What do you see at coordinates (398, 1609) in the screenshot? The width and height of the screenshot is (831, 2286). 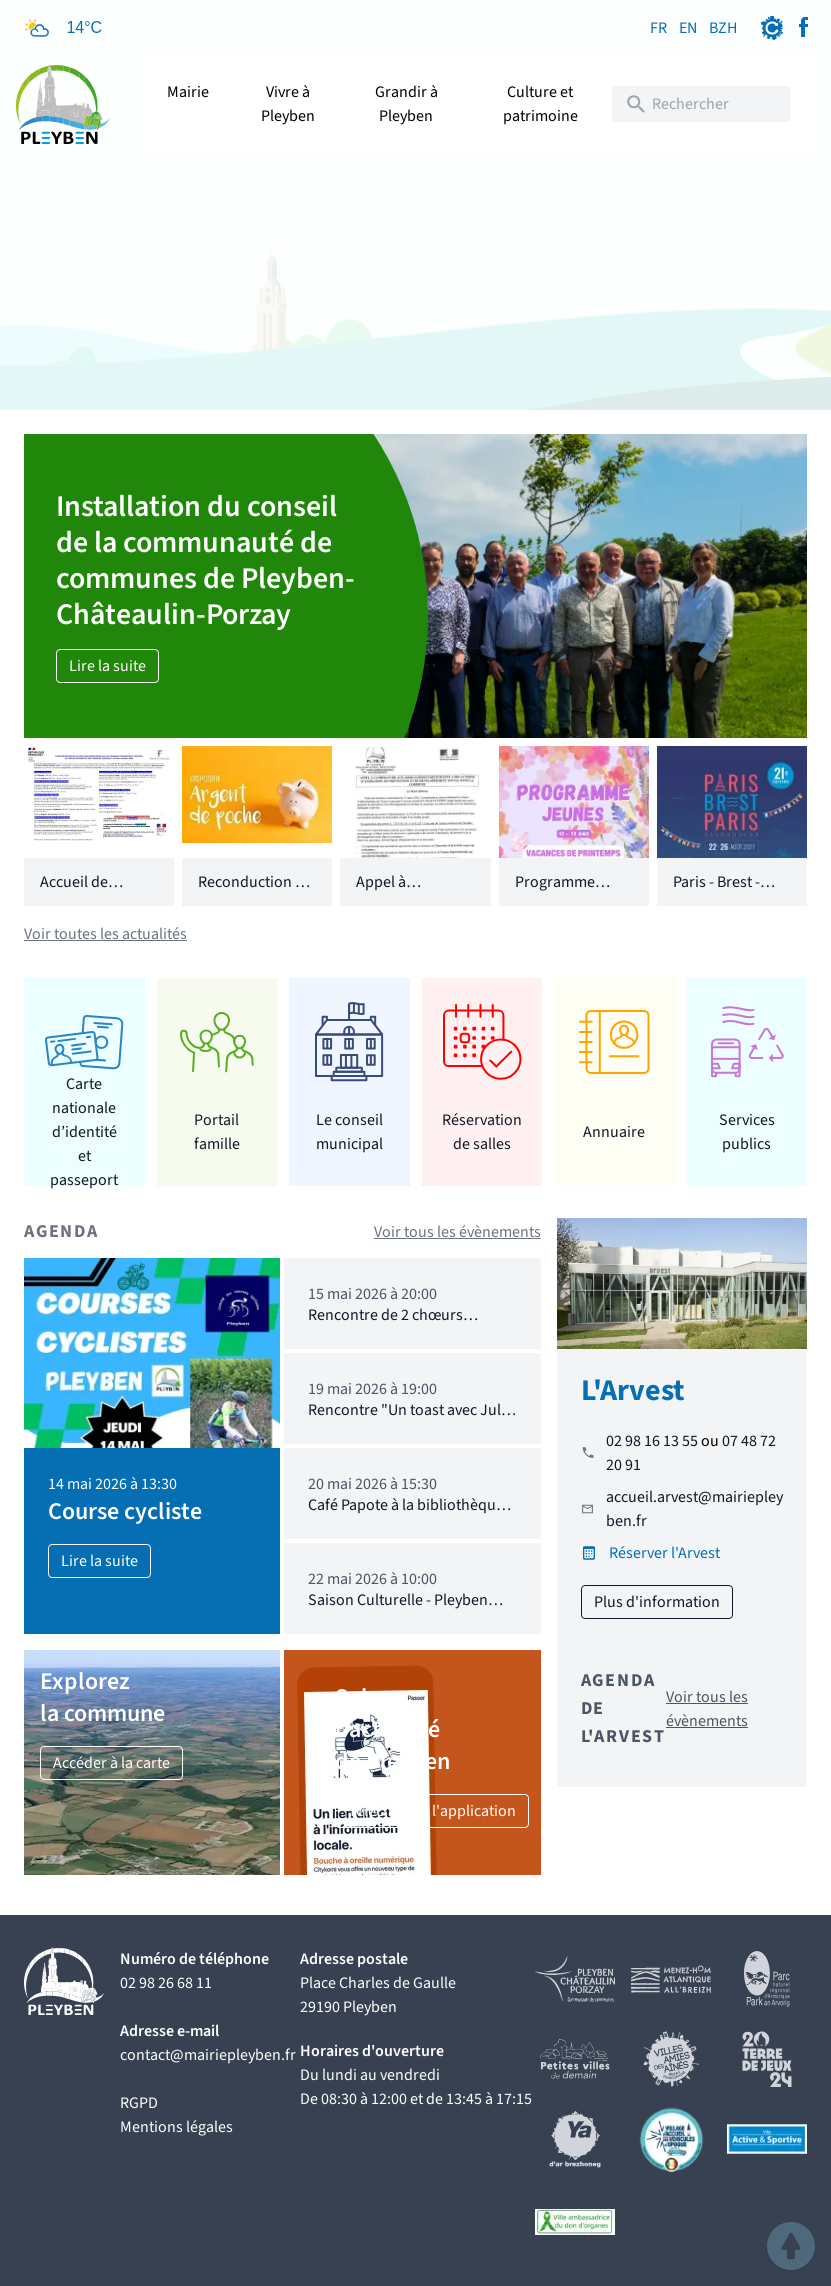 I see `Saison Culturelle - Pleyben dans 50 ans` at bounding box center [398, 1609].